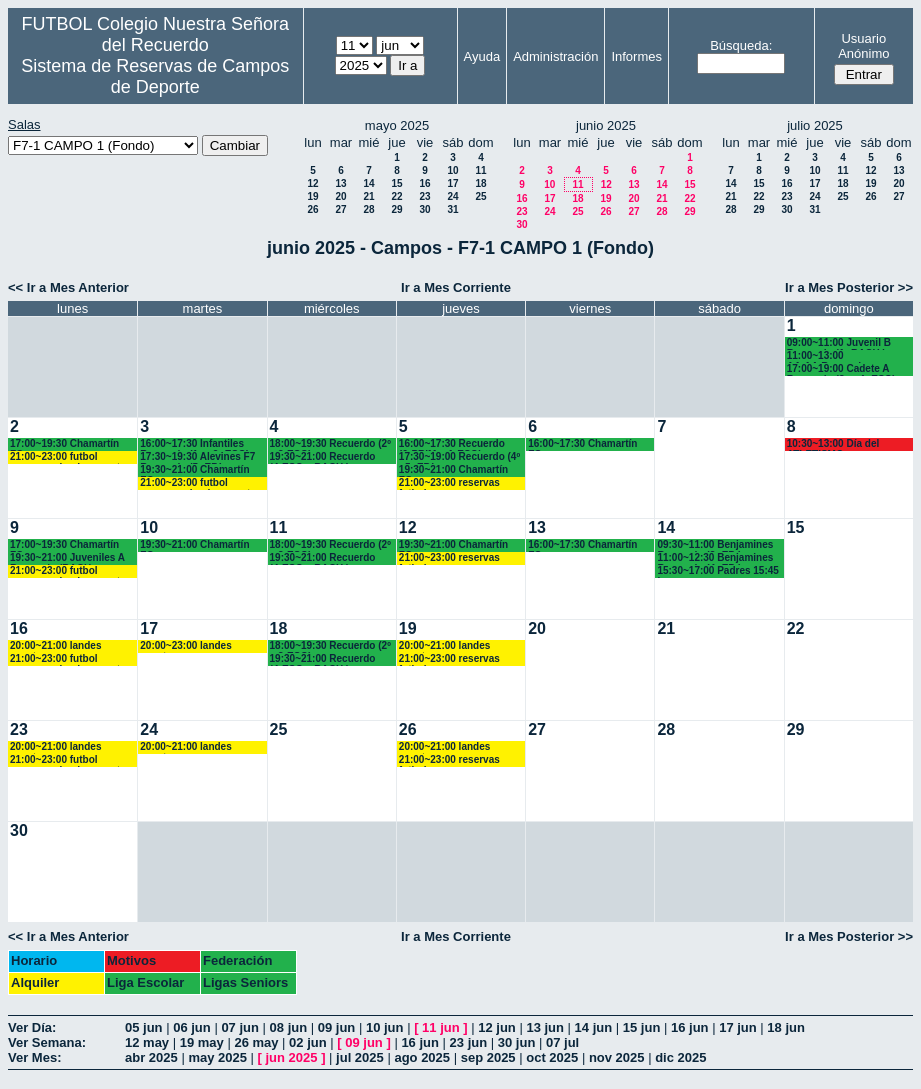 The width and height of the screenshot is (921, 1089). Describe the element at coordinates (552, 1057) in the screenshot. I see `oct 2025` at that location.